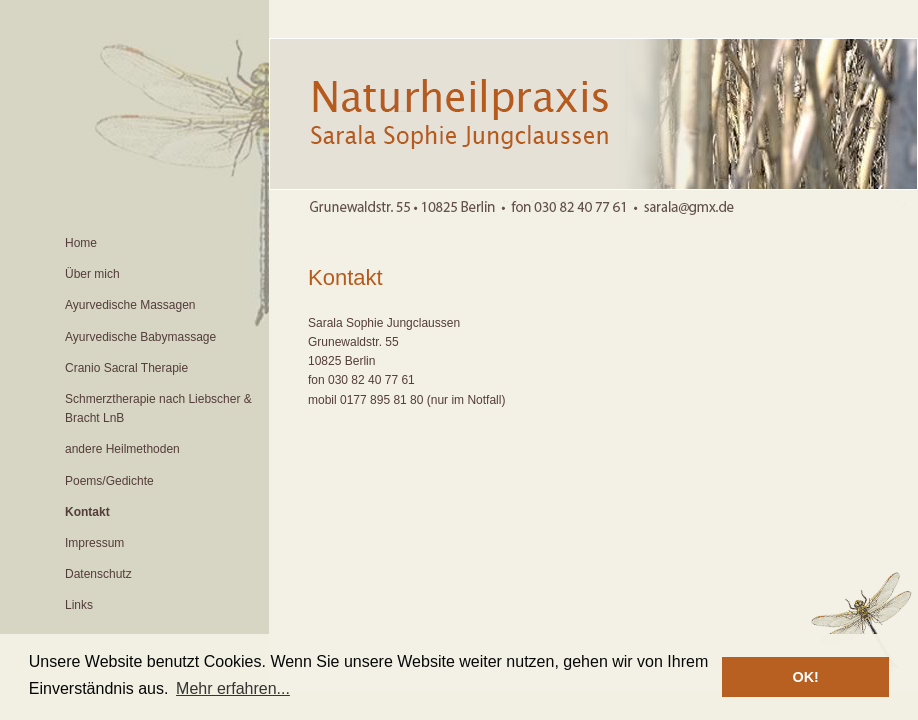 This screenshot has width=918, height=720. Describe the element at coordinates (79, 605) in the screenshot. I see `Links` at that location.